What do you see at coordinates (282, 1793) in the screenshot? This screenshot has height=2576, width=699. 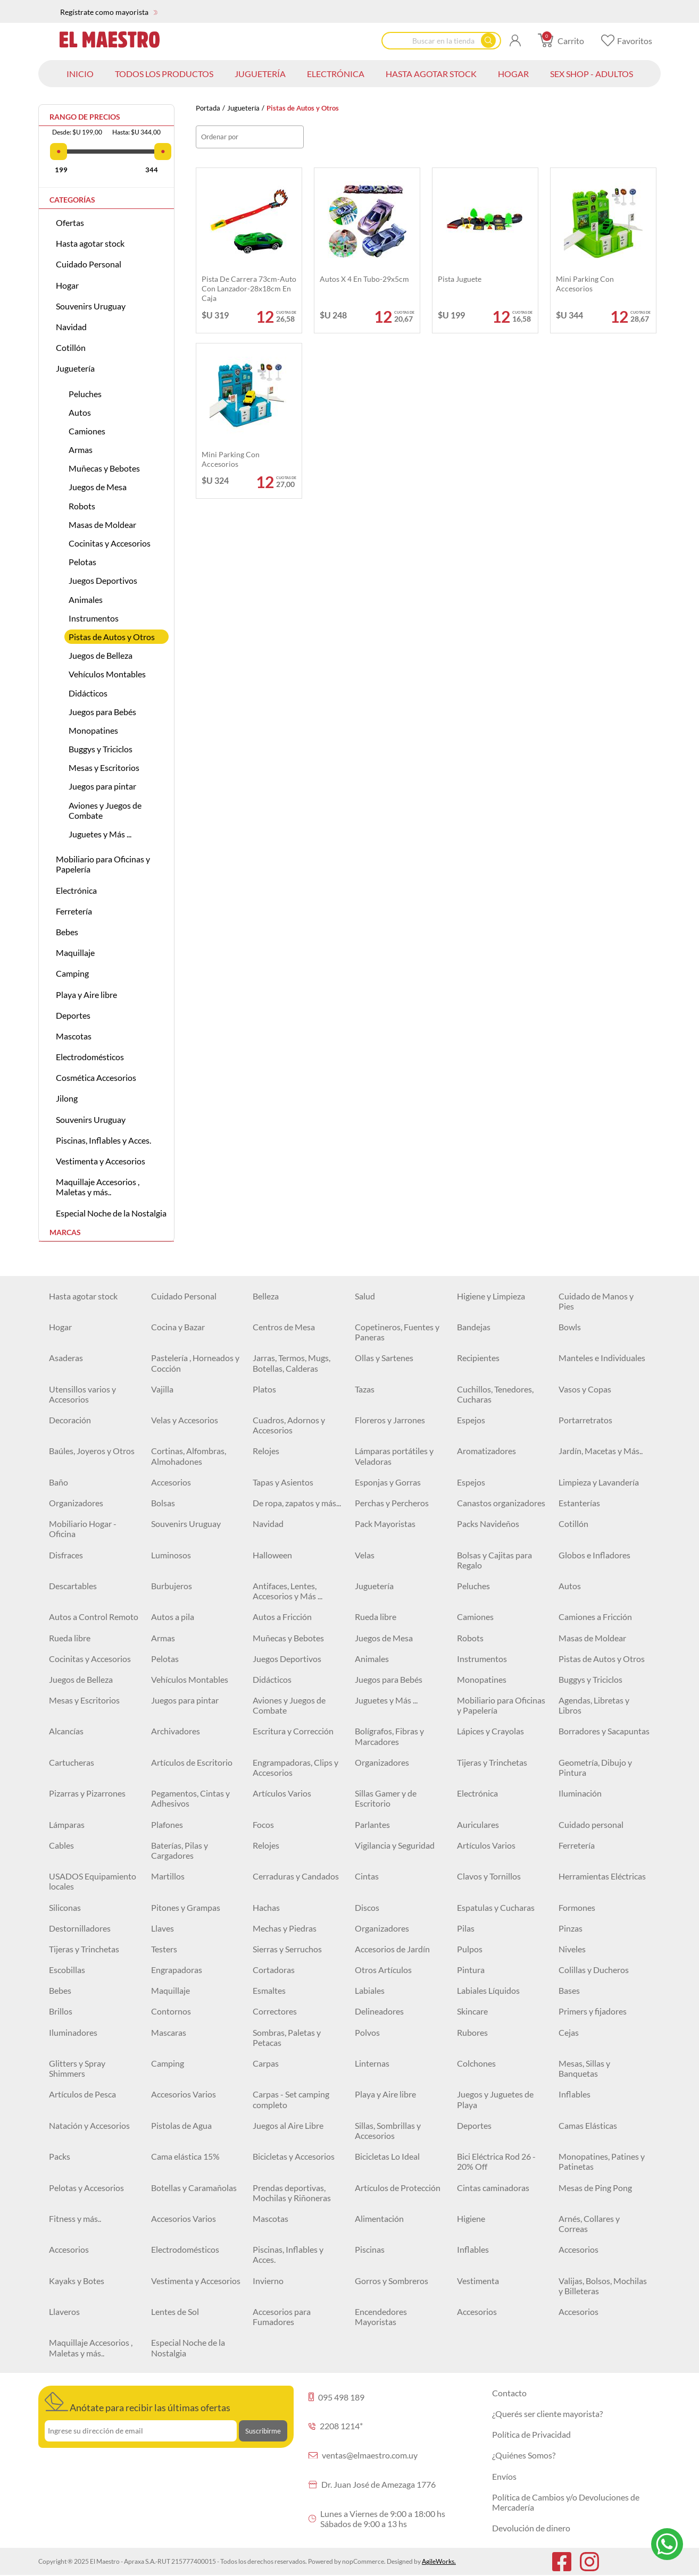 I see `Artículos Varios` at bounding box center [282, 1793].